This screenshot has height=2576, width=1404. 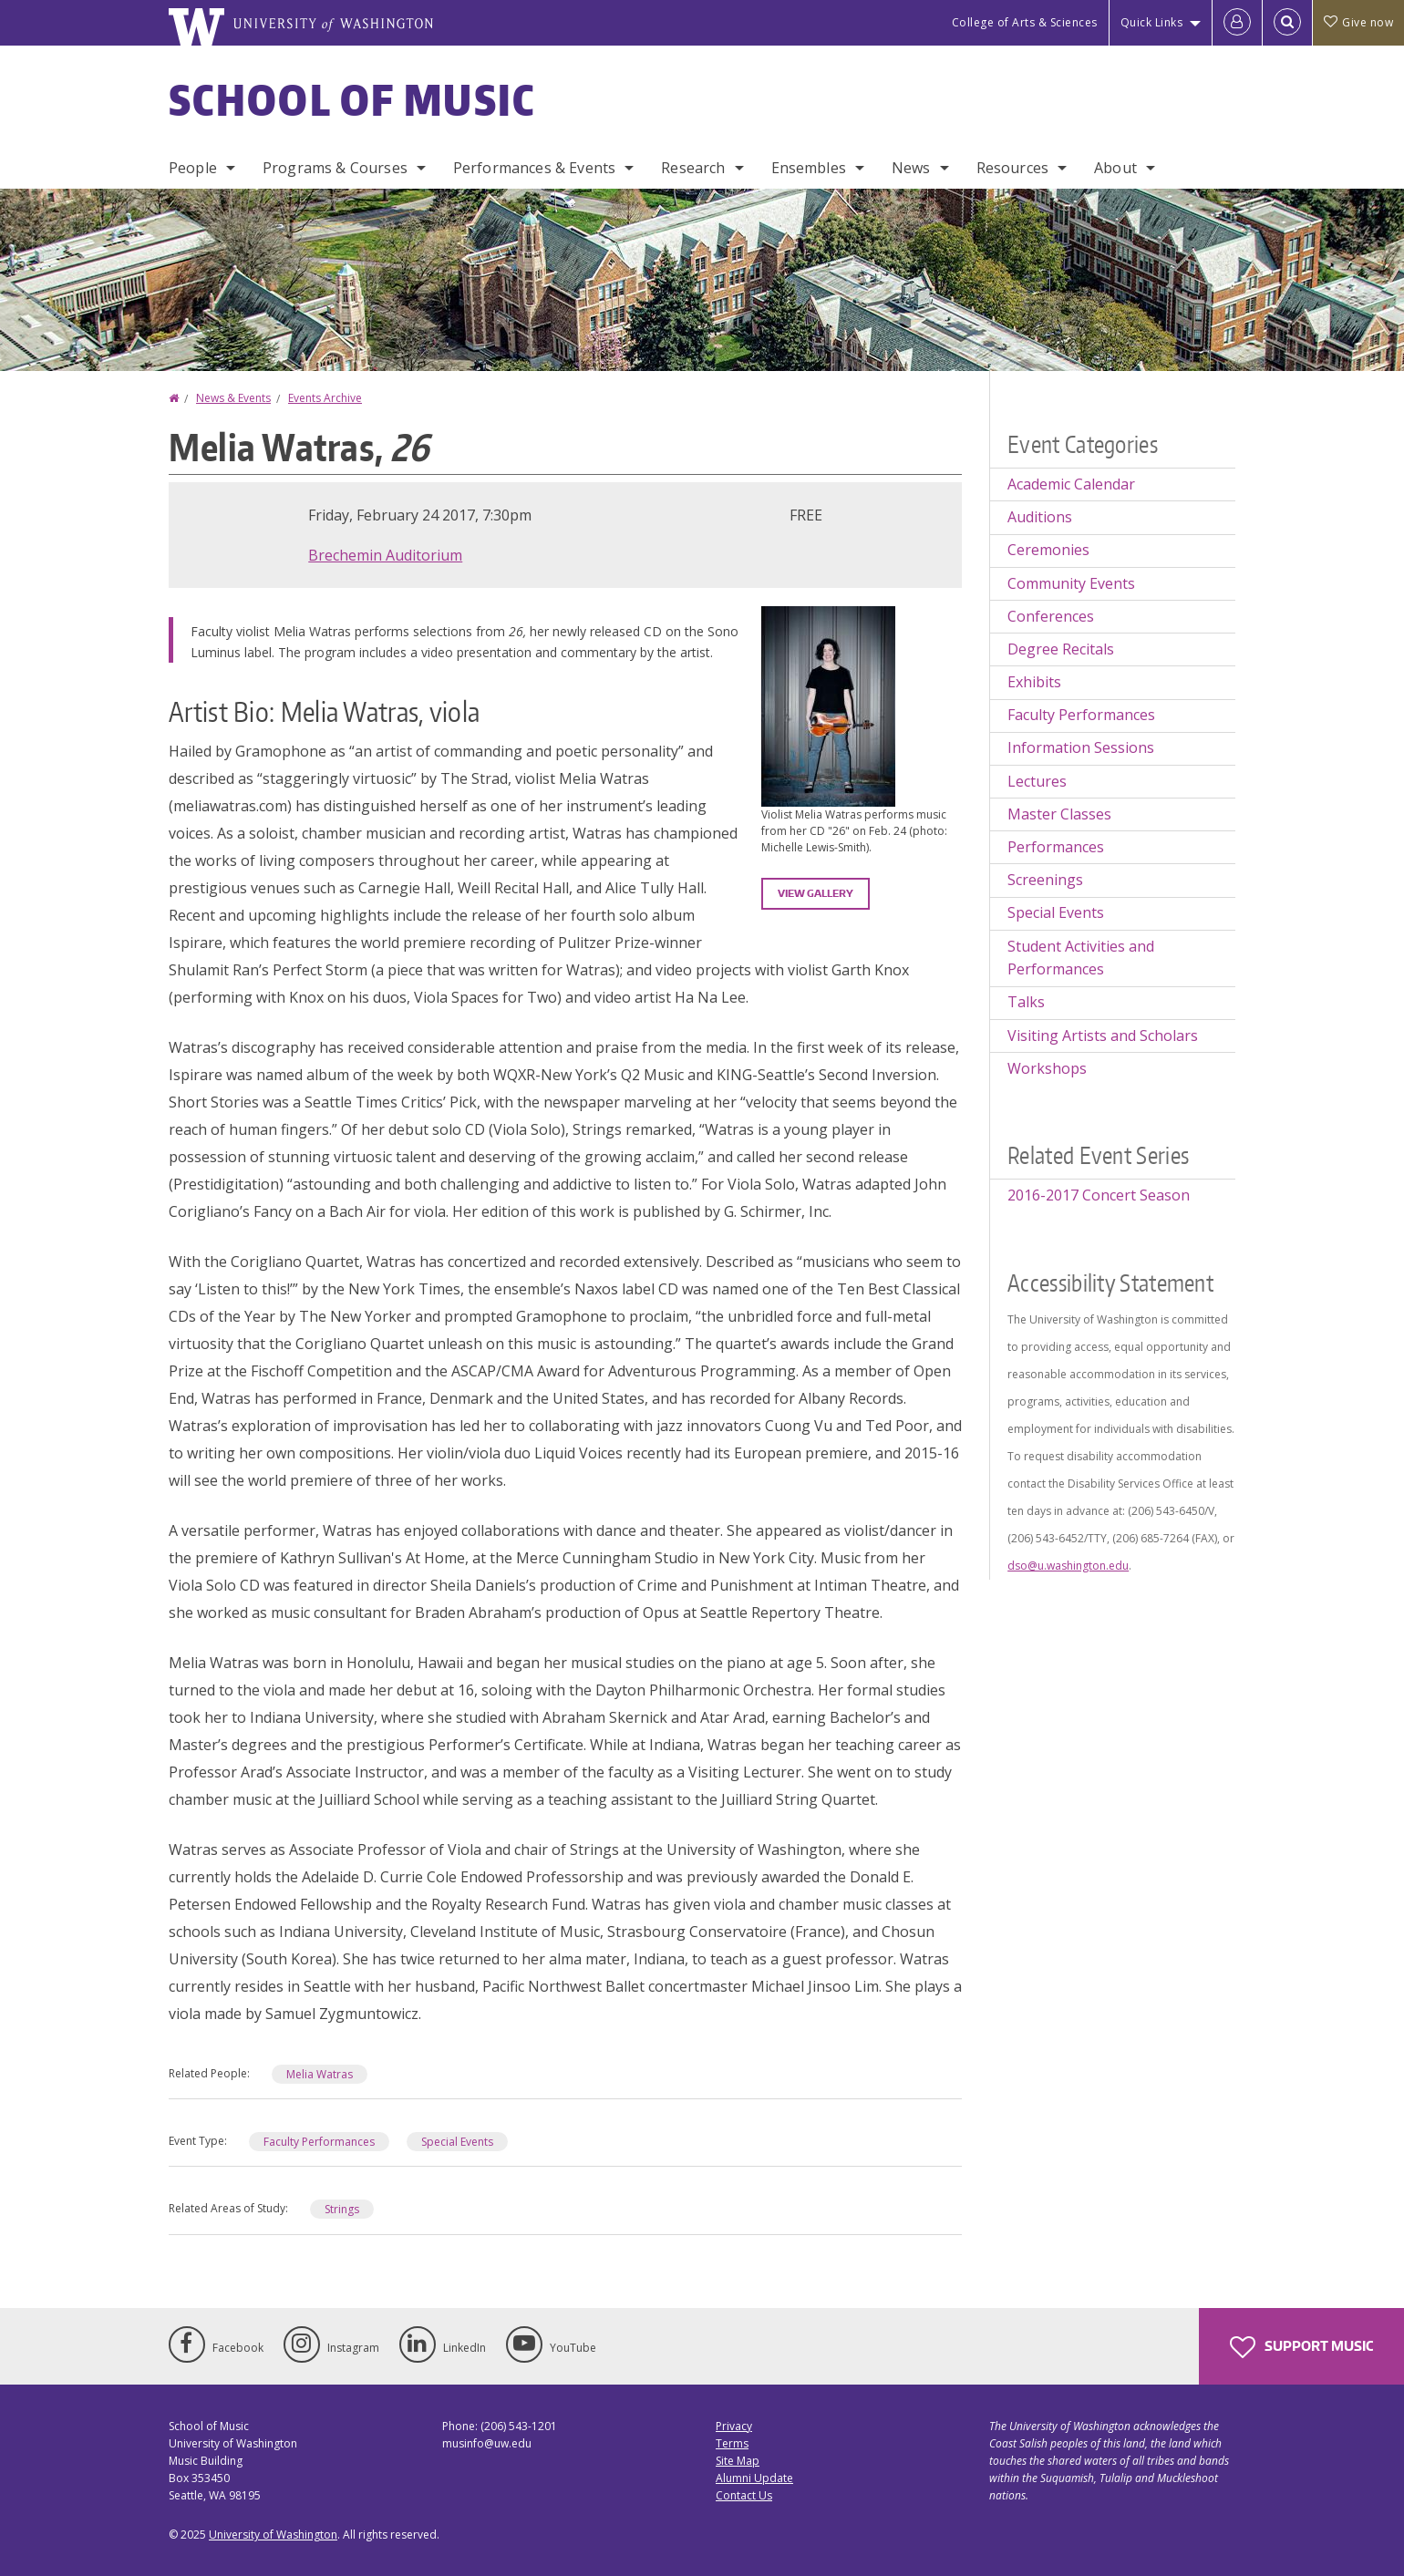 I want to click on Brechemin Auditorium, so click(x=385, y=555).